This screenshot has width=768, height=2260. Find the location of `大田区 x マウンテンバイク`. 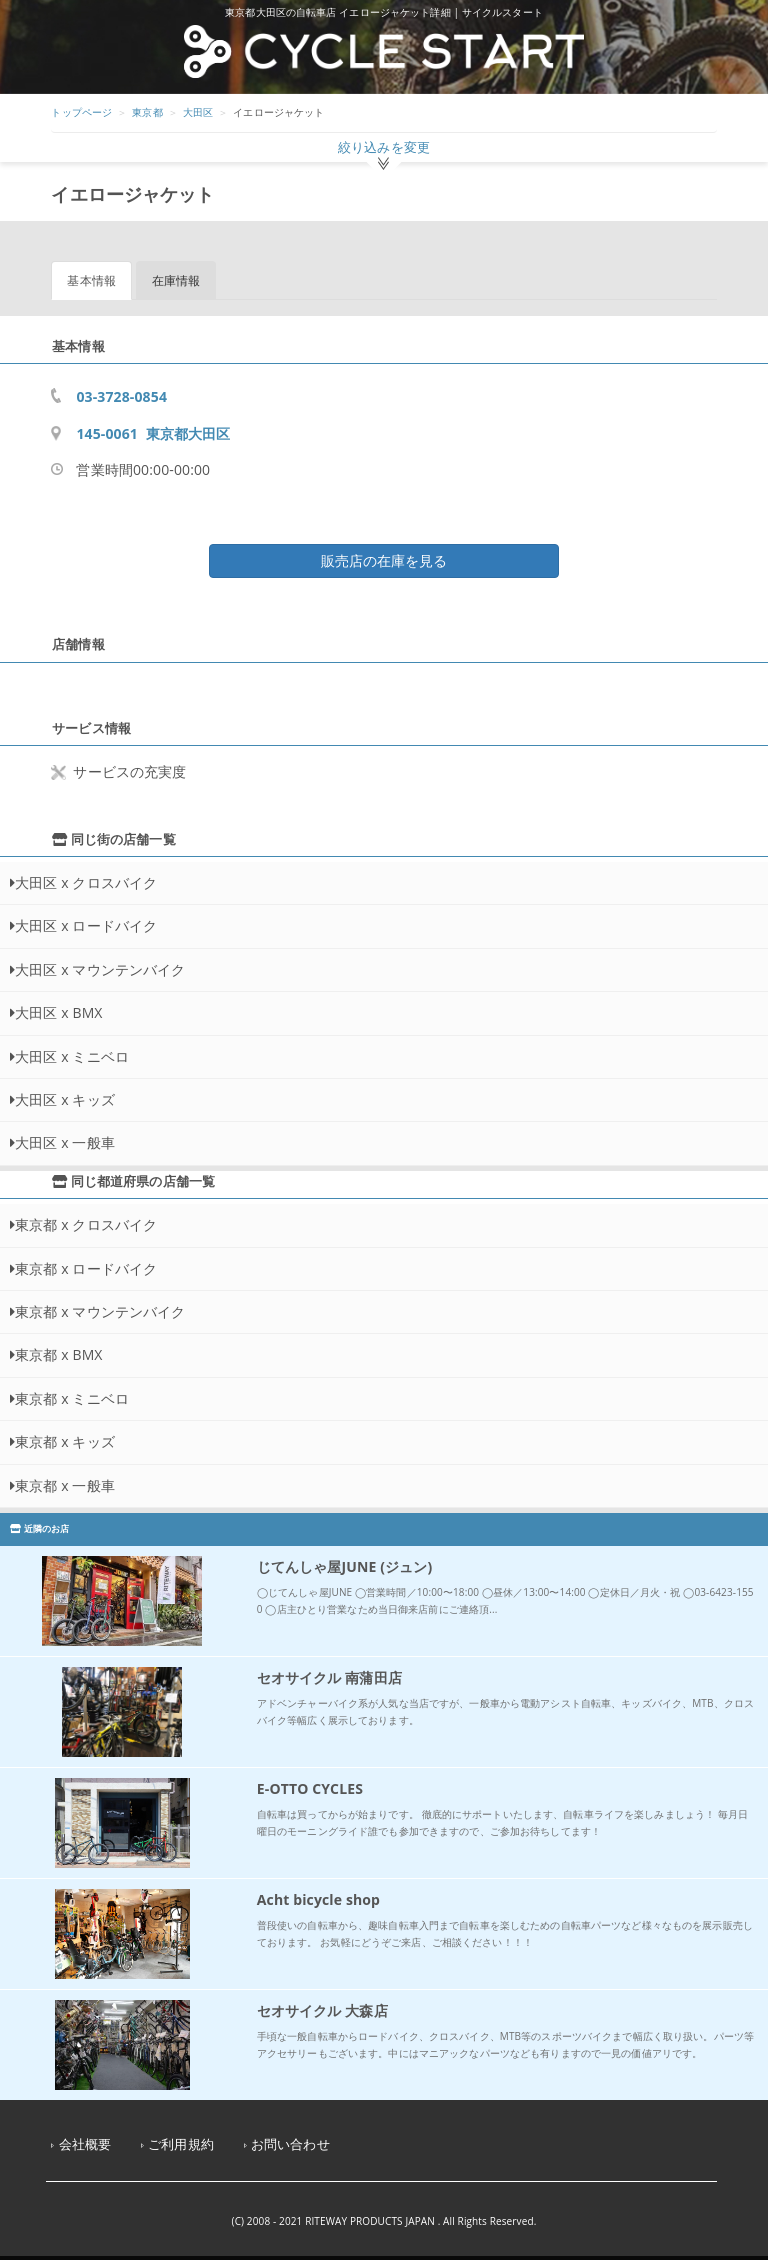

大田区 x マウンテンバイク is located at coordinates (100, 969).